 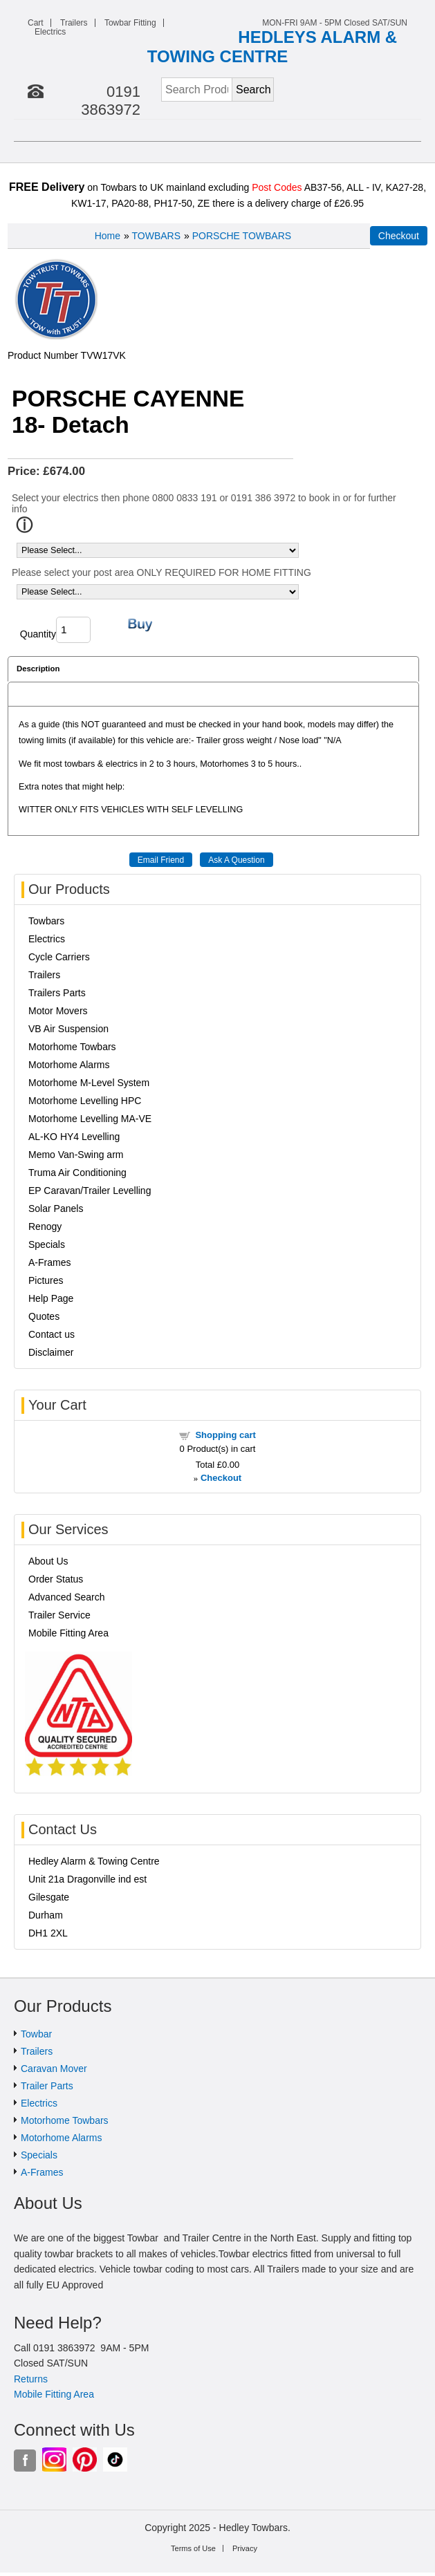 What do you see at coordinates (88, 1082) in the screenshot?
I see `Motorhome M-Level System` at bounding box center [88, 1082].